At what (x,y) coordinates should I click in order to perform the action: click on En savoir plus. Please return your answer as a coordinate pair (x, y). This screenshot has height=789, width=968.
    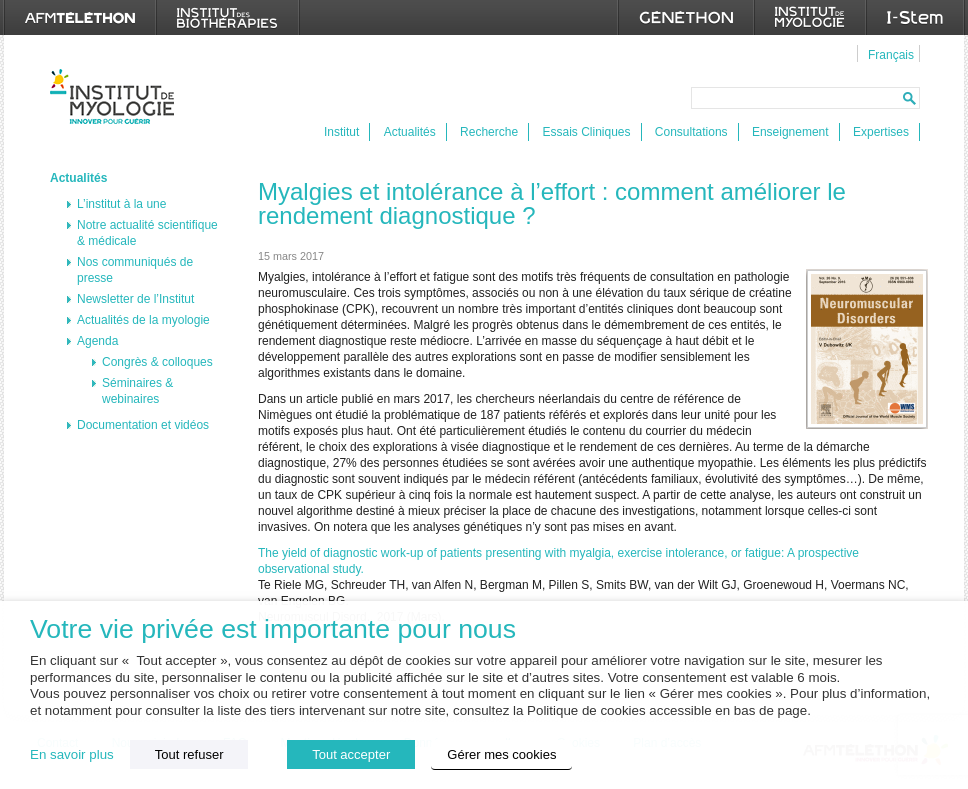
    Looking at the image, I should click on (72, 754).